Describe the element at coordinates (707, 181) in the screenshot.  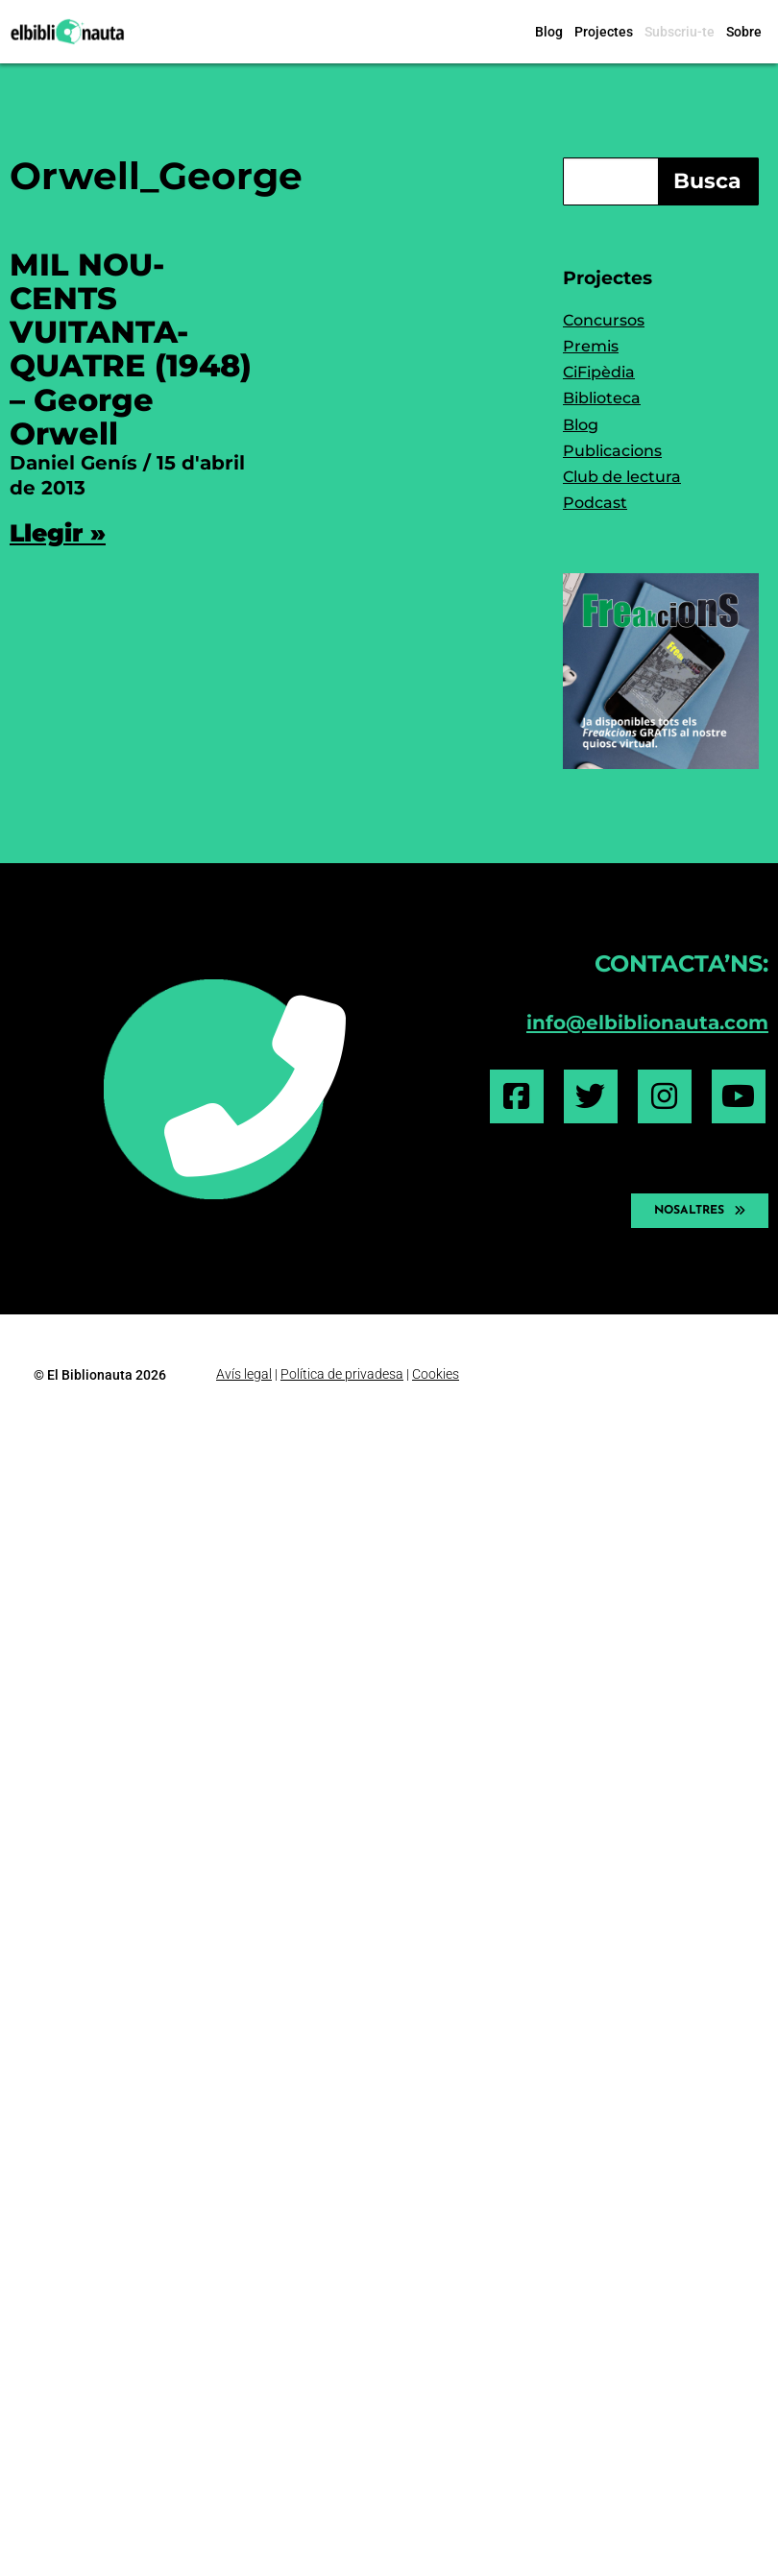
I see `Busca [Search]` at that location.